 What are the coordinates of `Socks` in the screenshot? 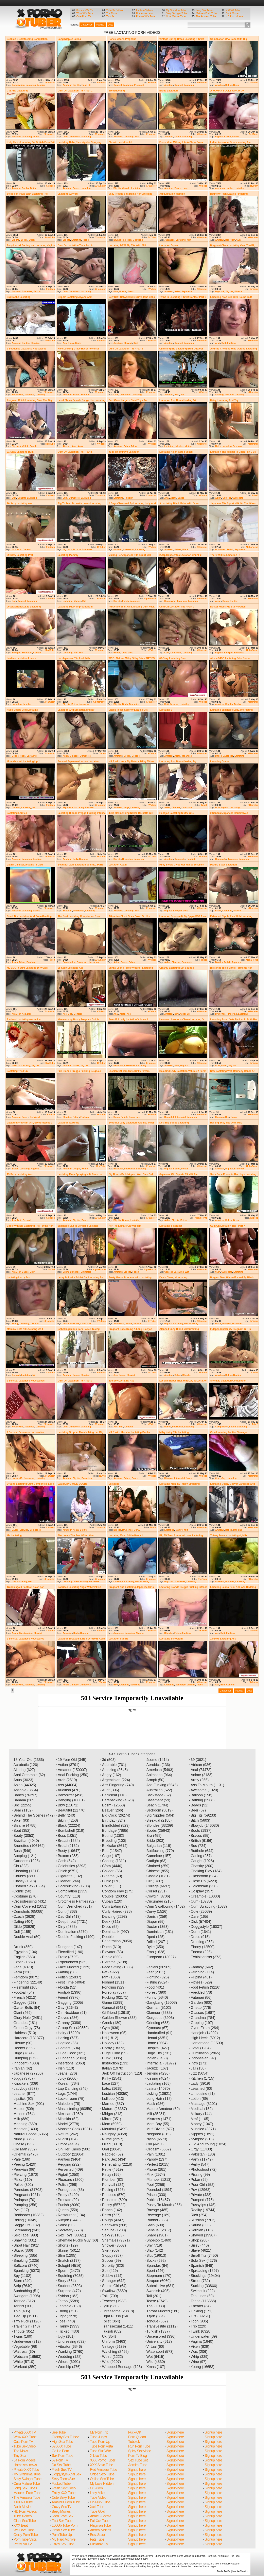 It's located at (151, 2261).